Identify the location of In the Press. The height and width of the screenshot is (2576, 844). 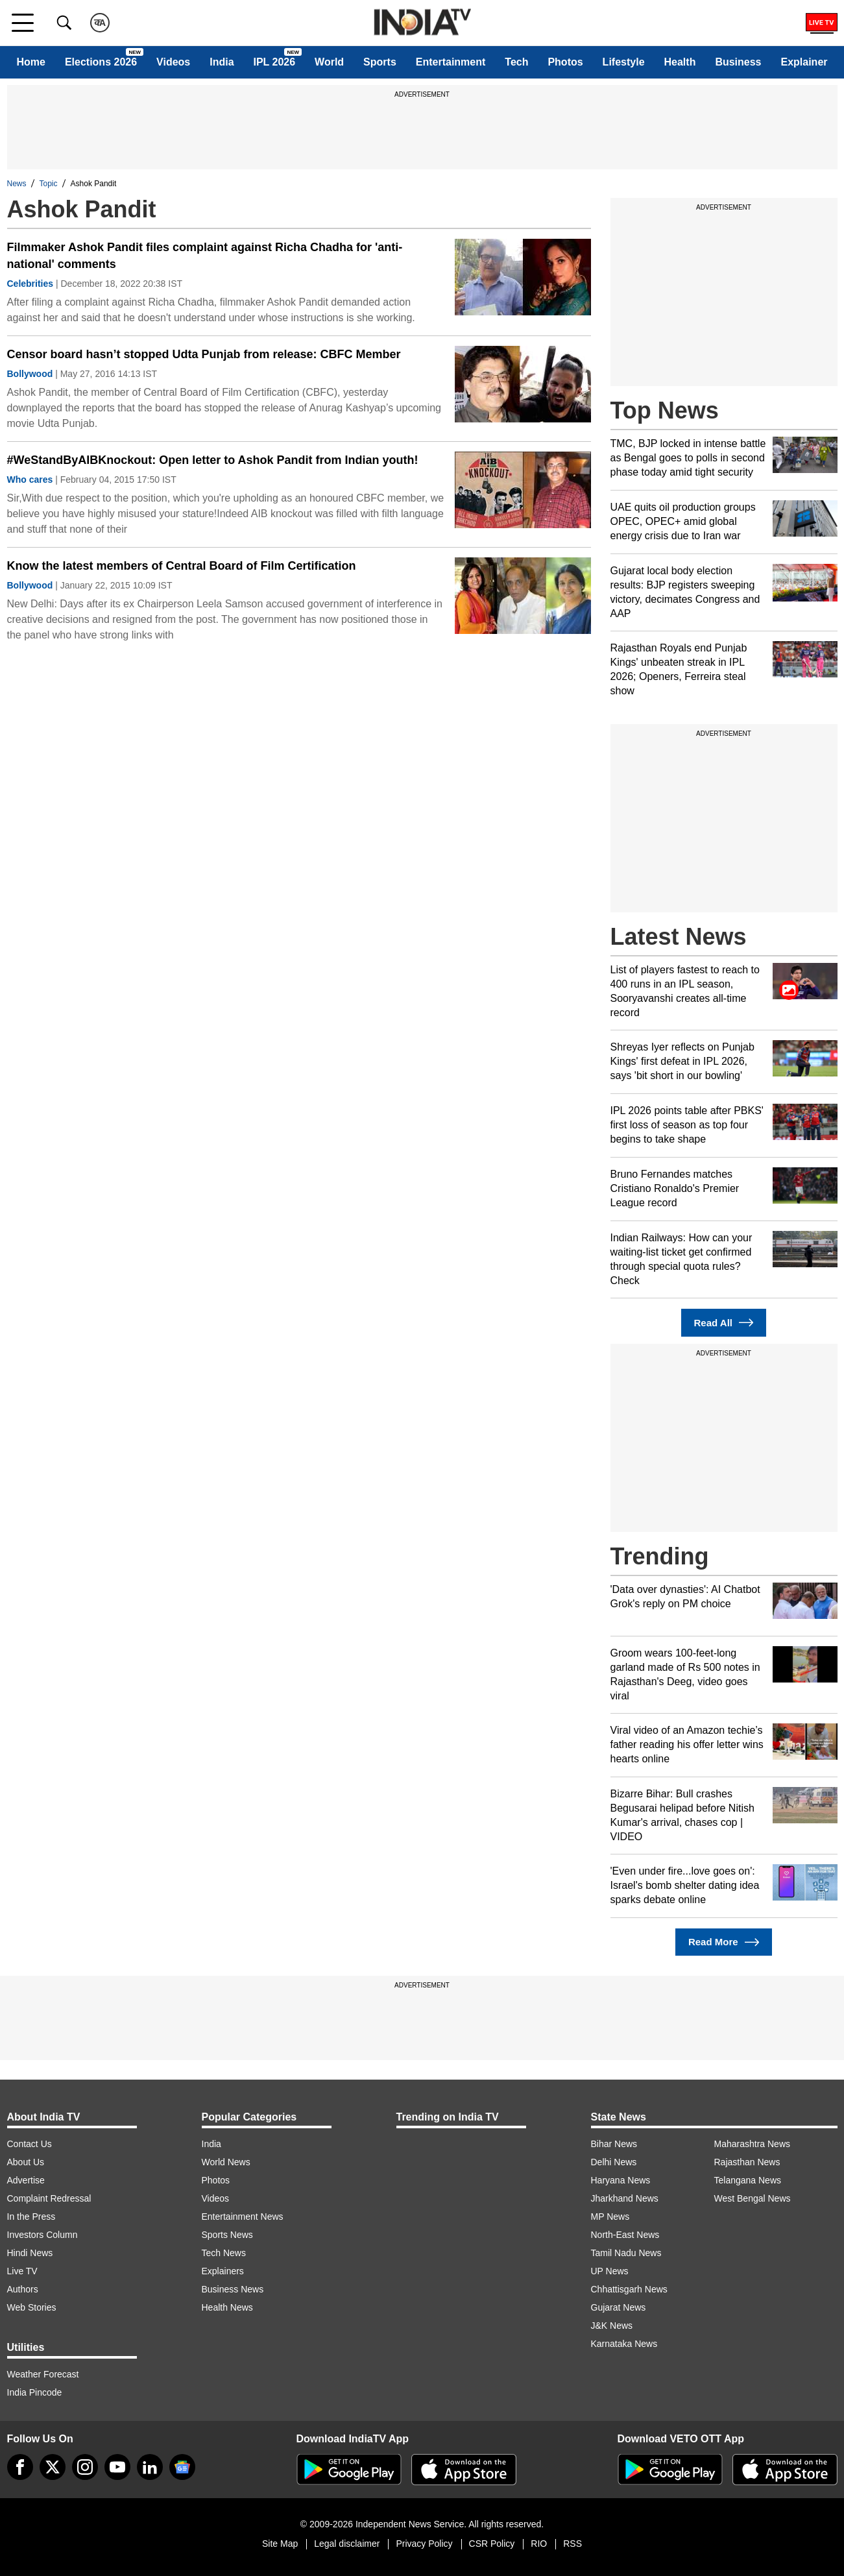
(31, 2216).